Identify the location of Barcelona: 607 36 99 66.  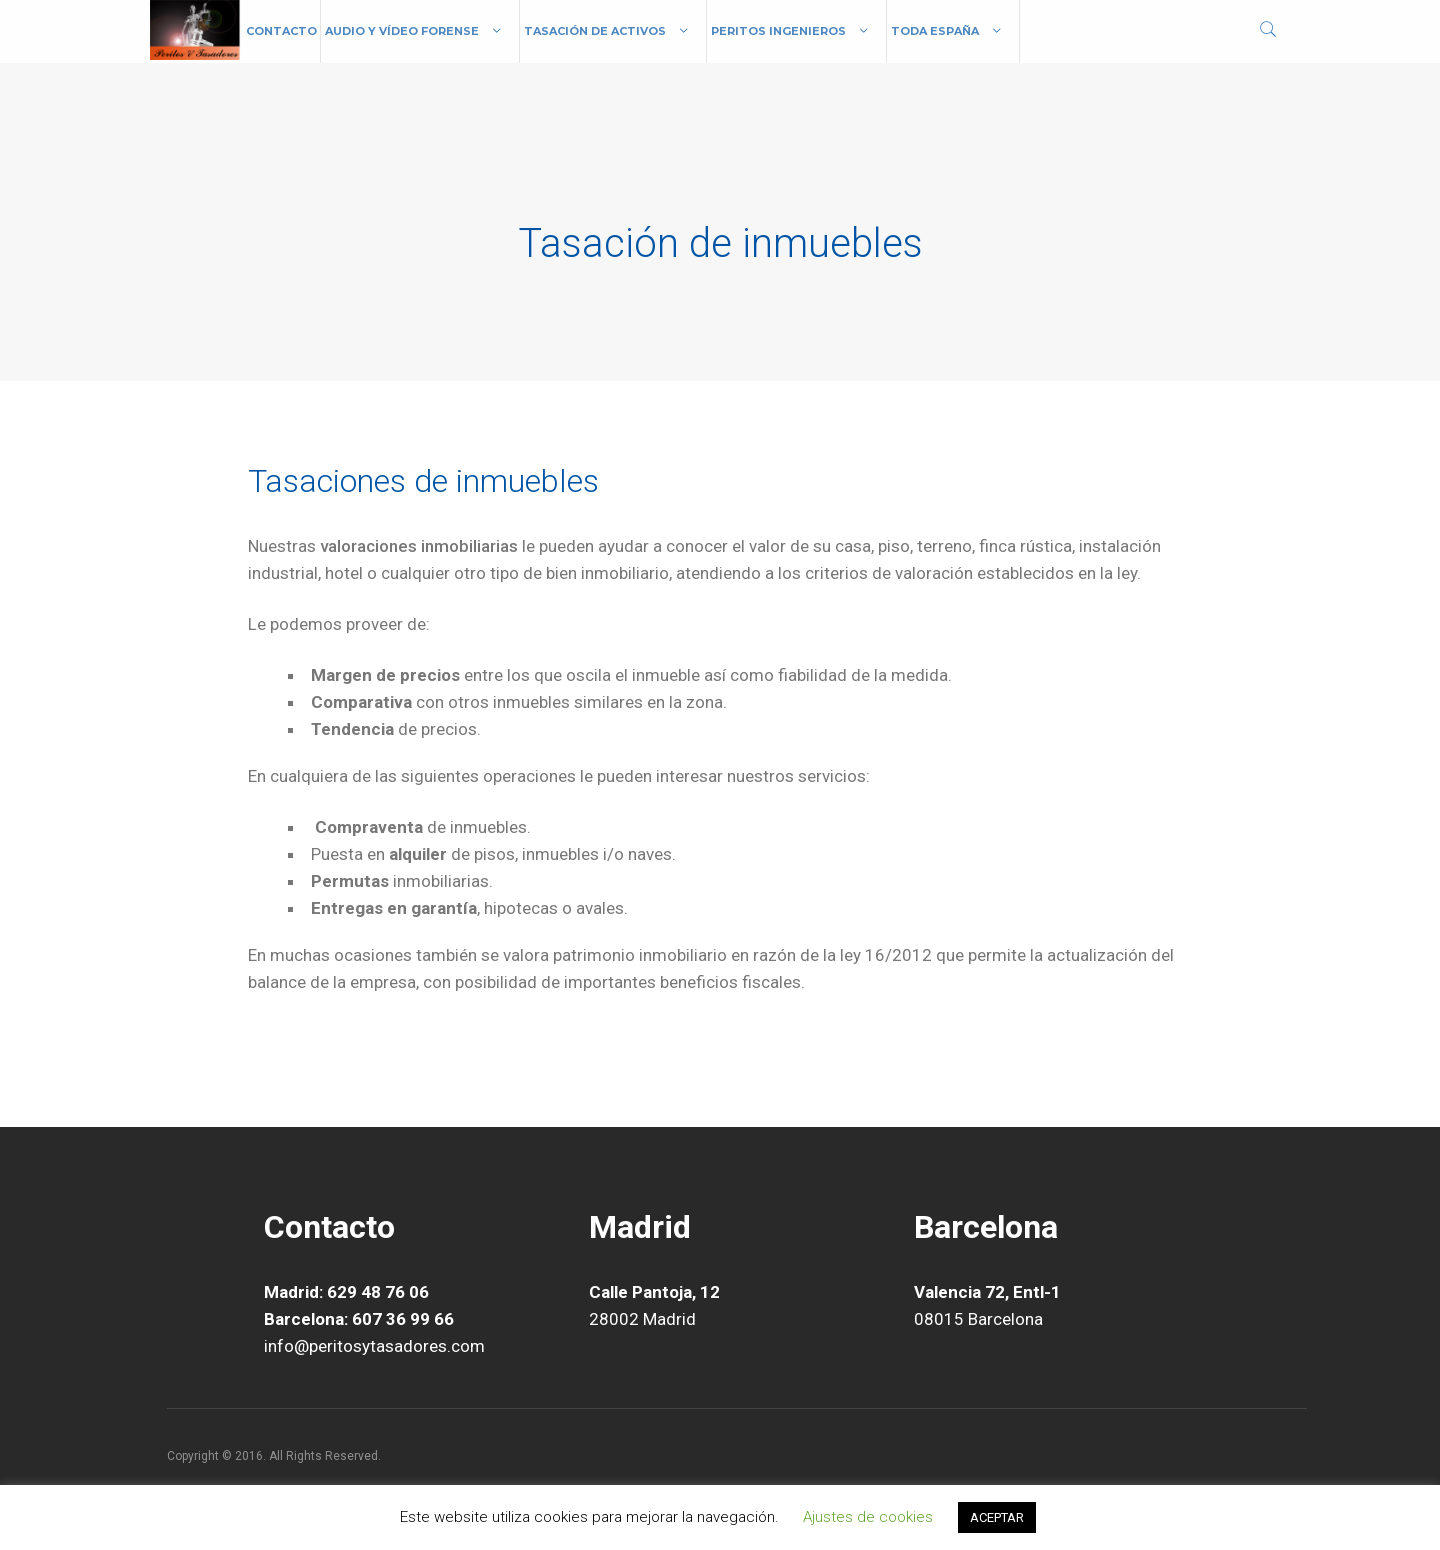
(359, 1319).